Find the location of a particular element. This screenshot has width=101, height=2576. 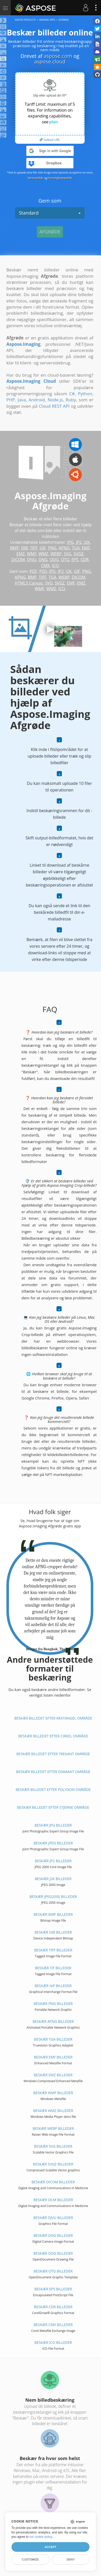

Ruby is located at coordinates (71, 400).